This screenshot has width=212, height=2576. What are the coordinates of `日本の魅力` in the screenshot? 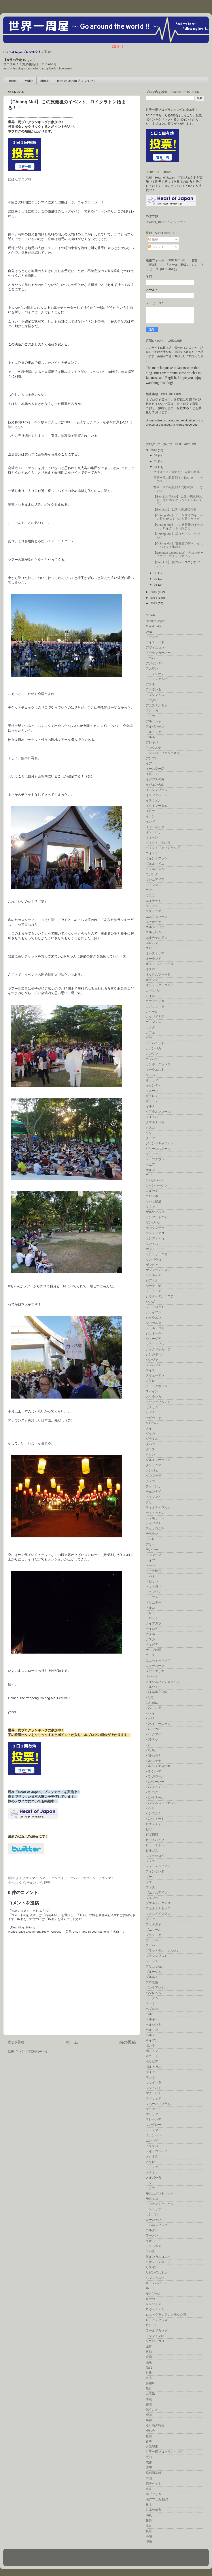 It's located at (153, 2510).